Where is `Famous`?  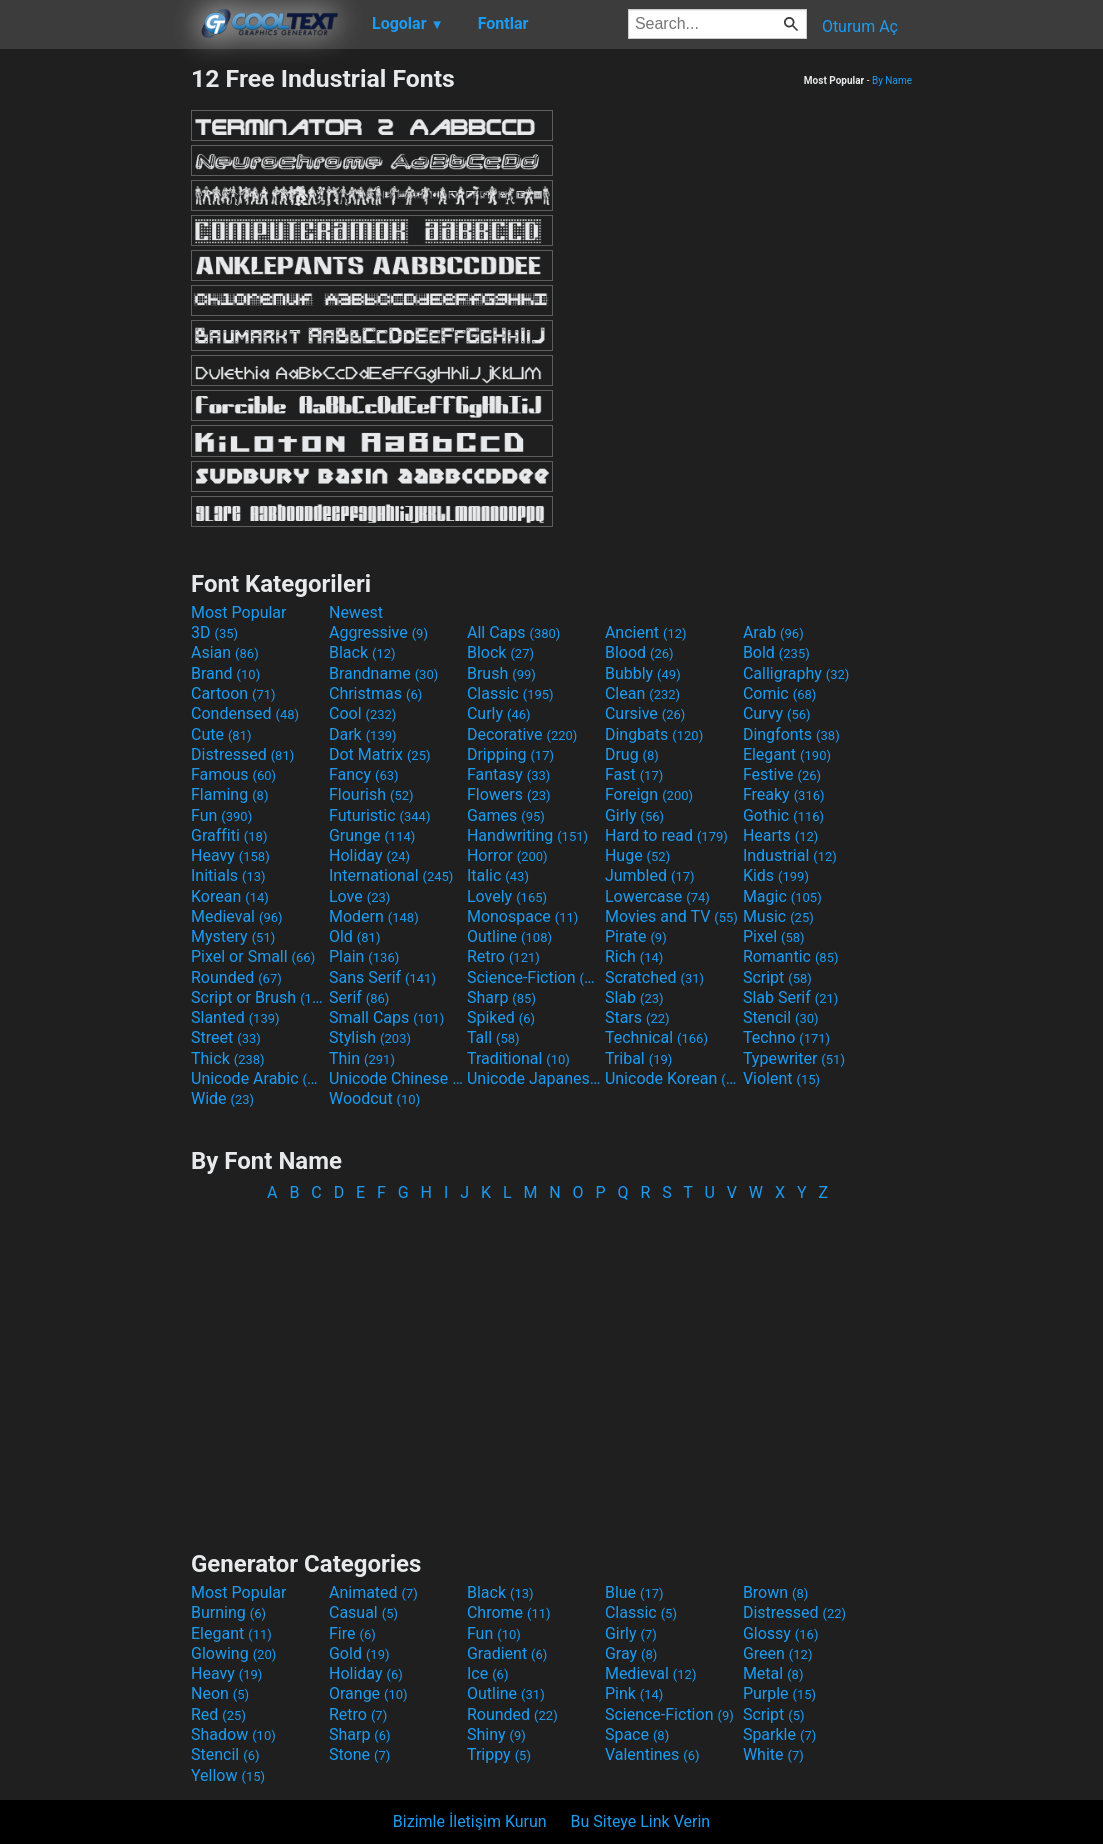
Famous is located at coordinates (233, 774).